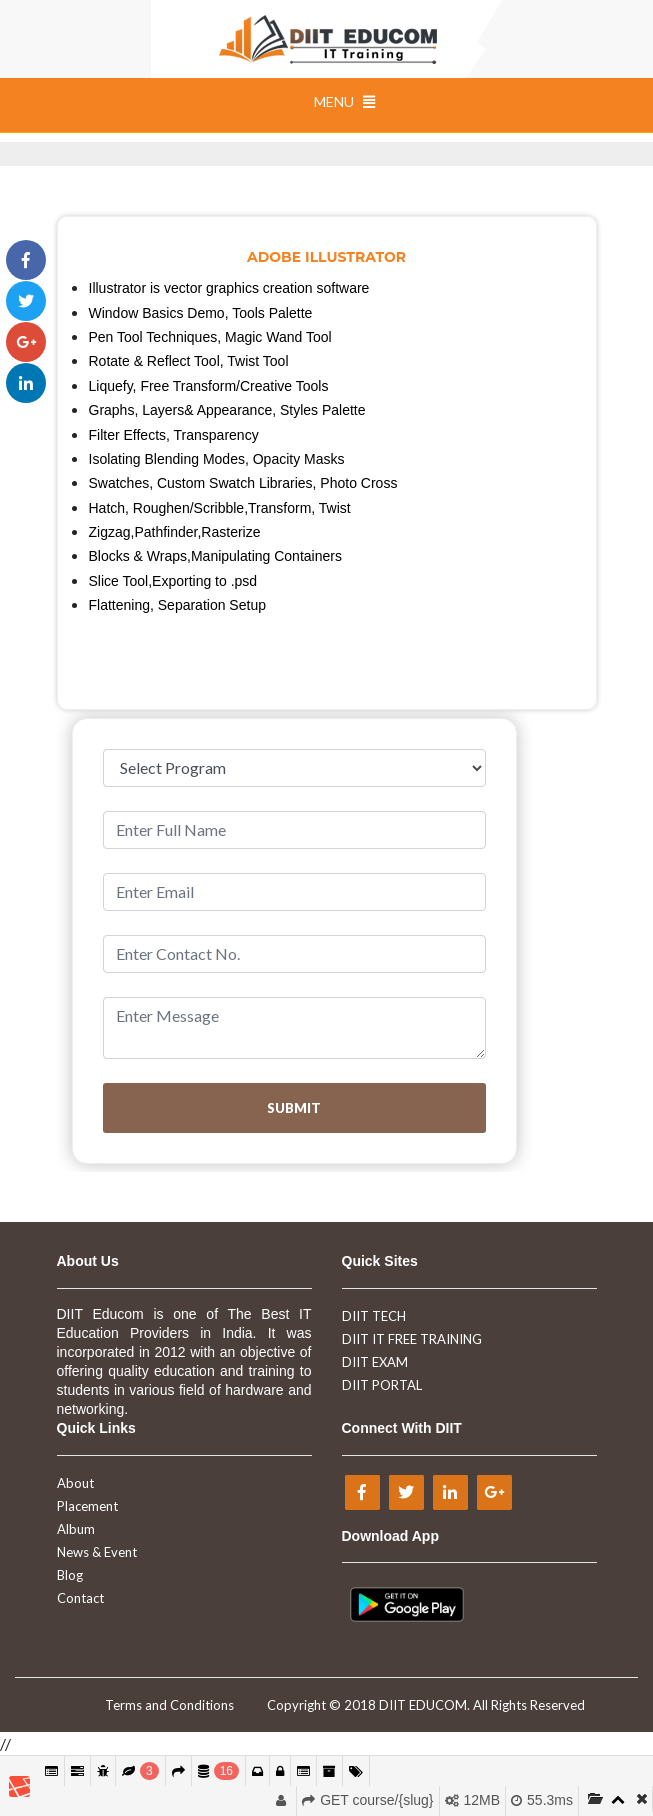  What do you see at coordinates (80, 1598) in the screenshot?
I see `Contact` at bounding box center [80, 1598].